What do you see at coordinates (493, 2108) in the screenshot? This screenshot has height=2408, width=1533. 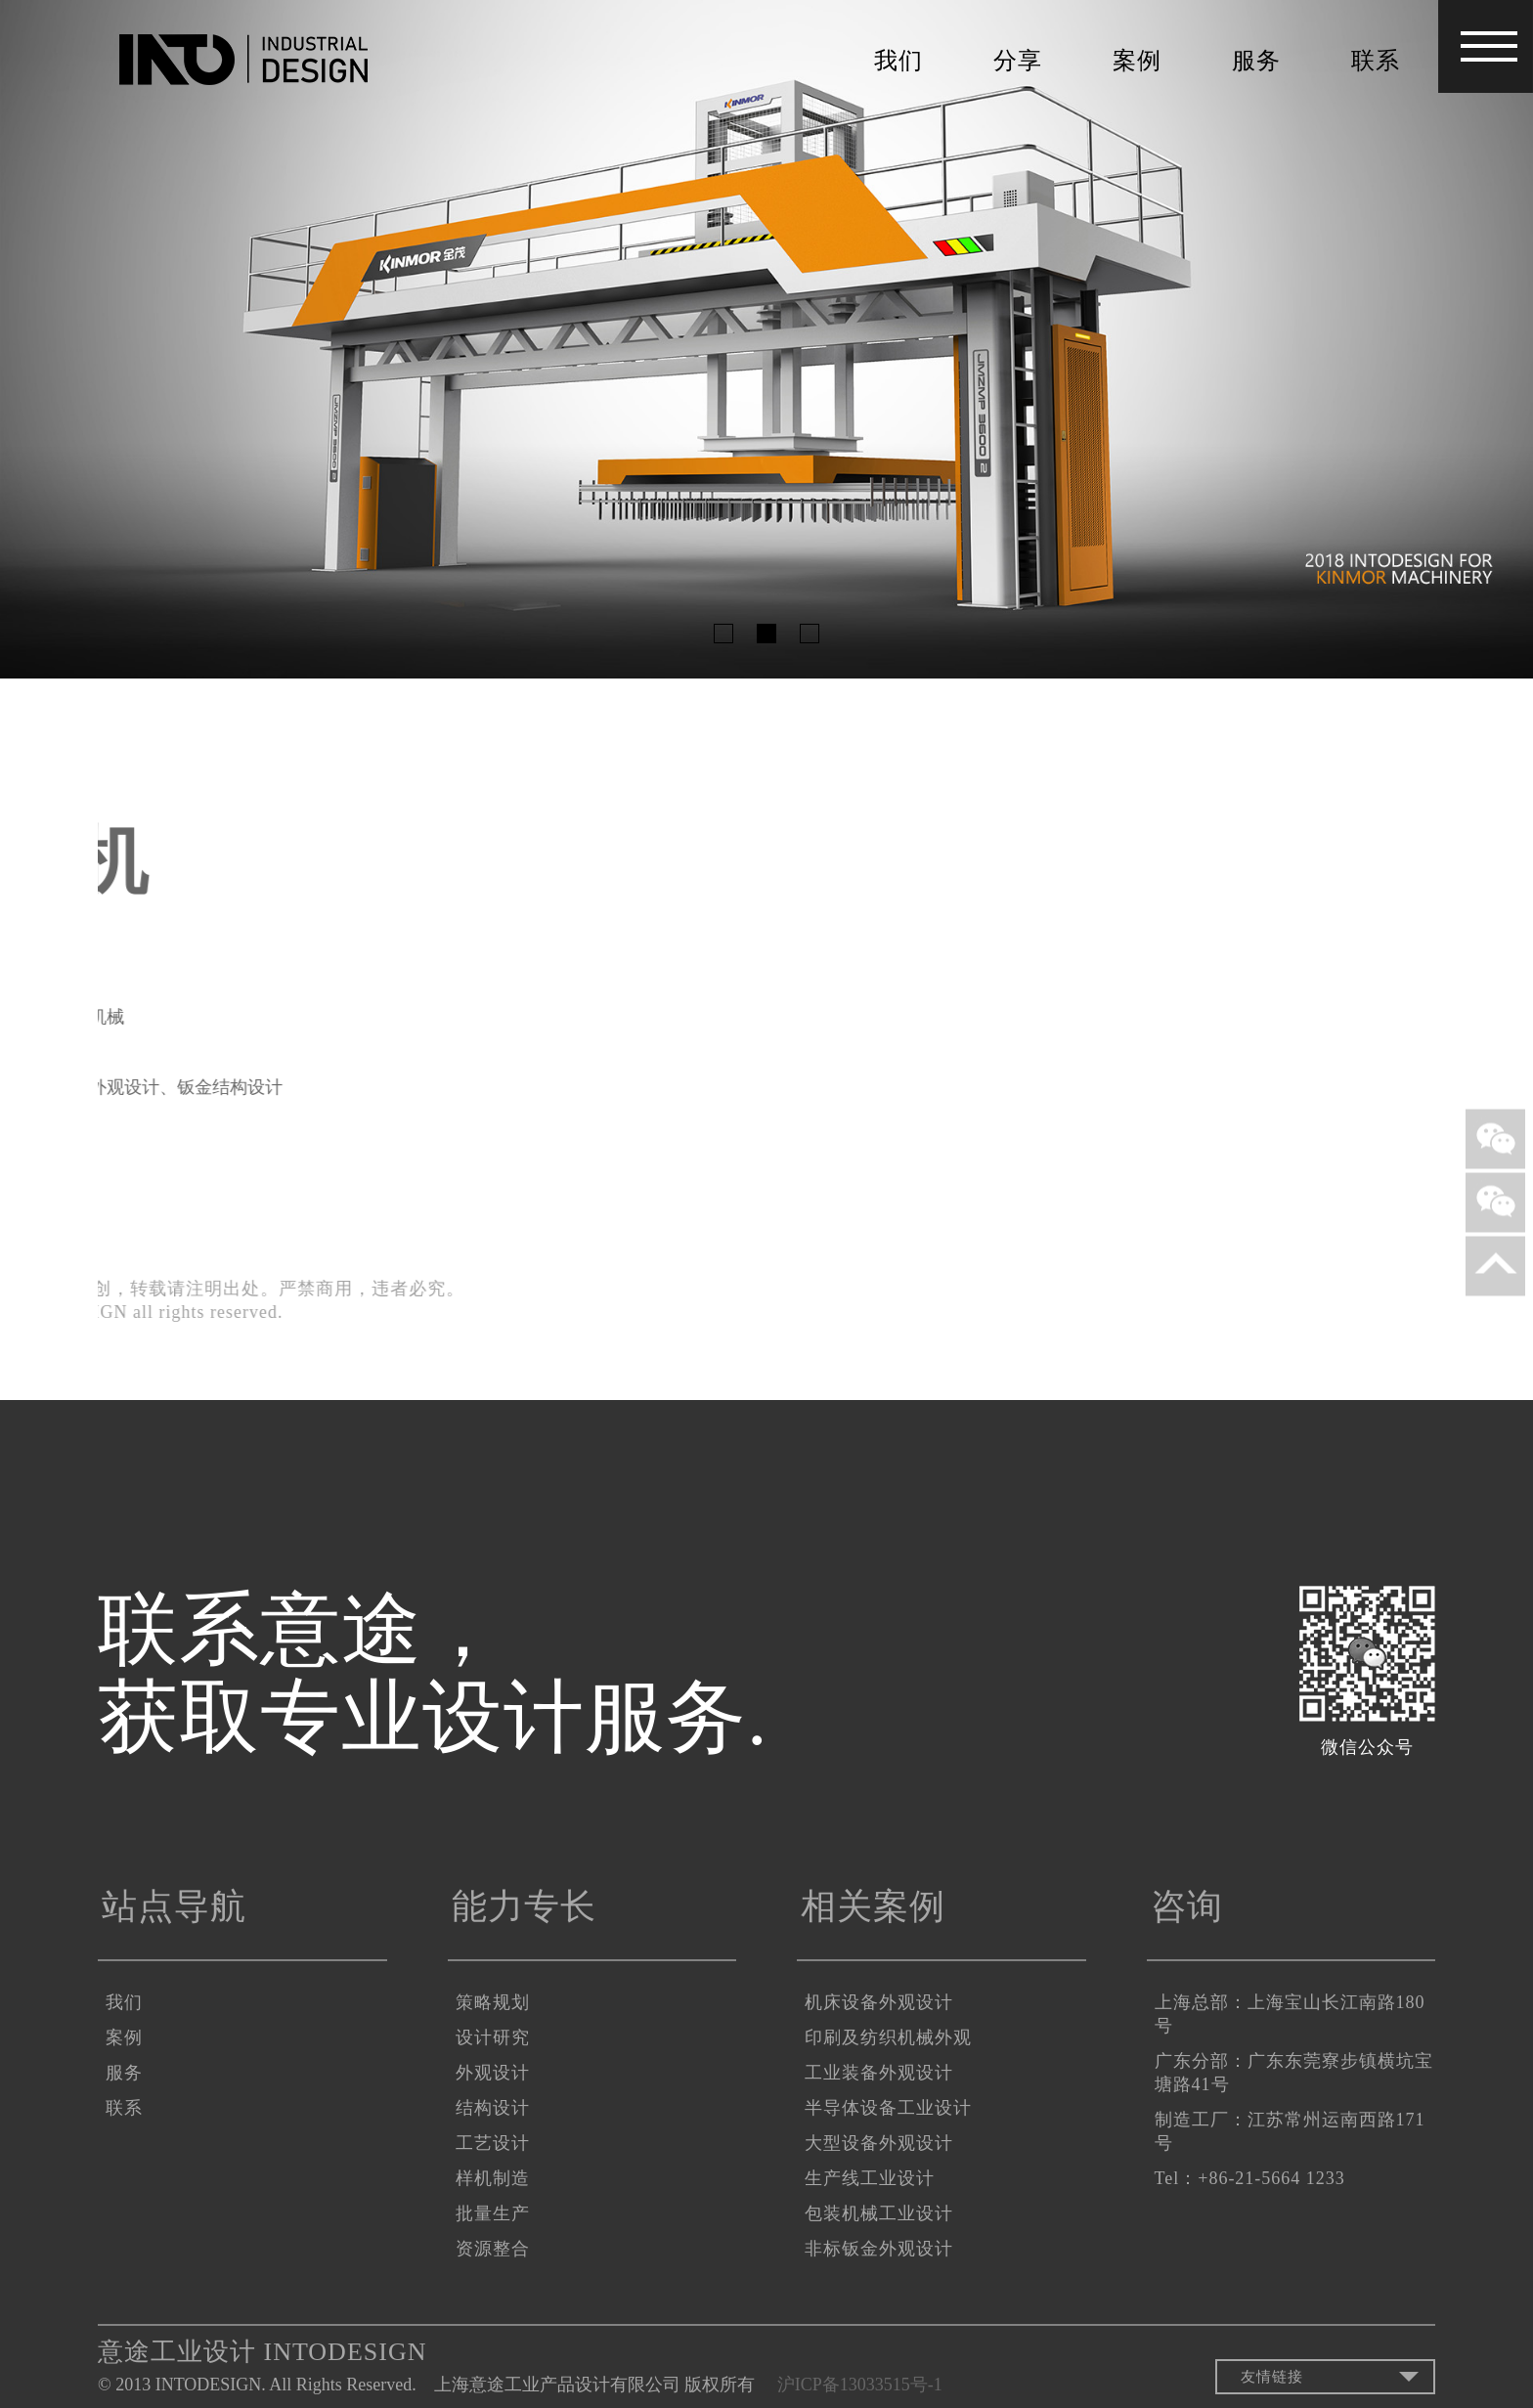 I see `结构设计` at bounding box center [493, 2108].